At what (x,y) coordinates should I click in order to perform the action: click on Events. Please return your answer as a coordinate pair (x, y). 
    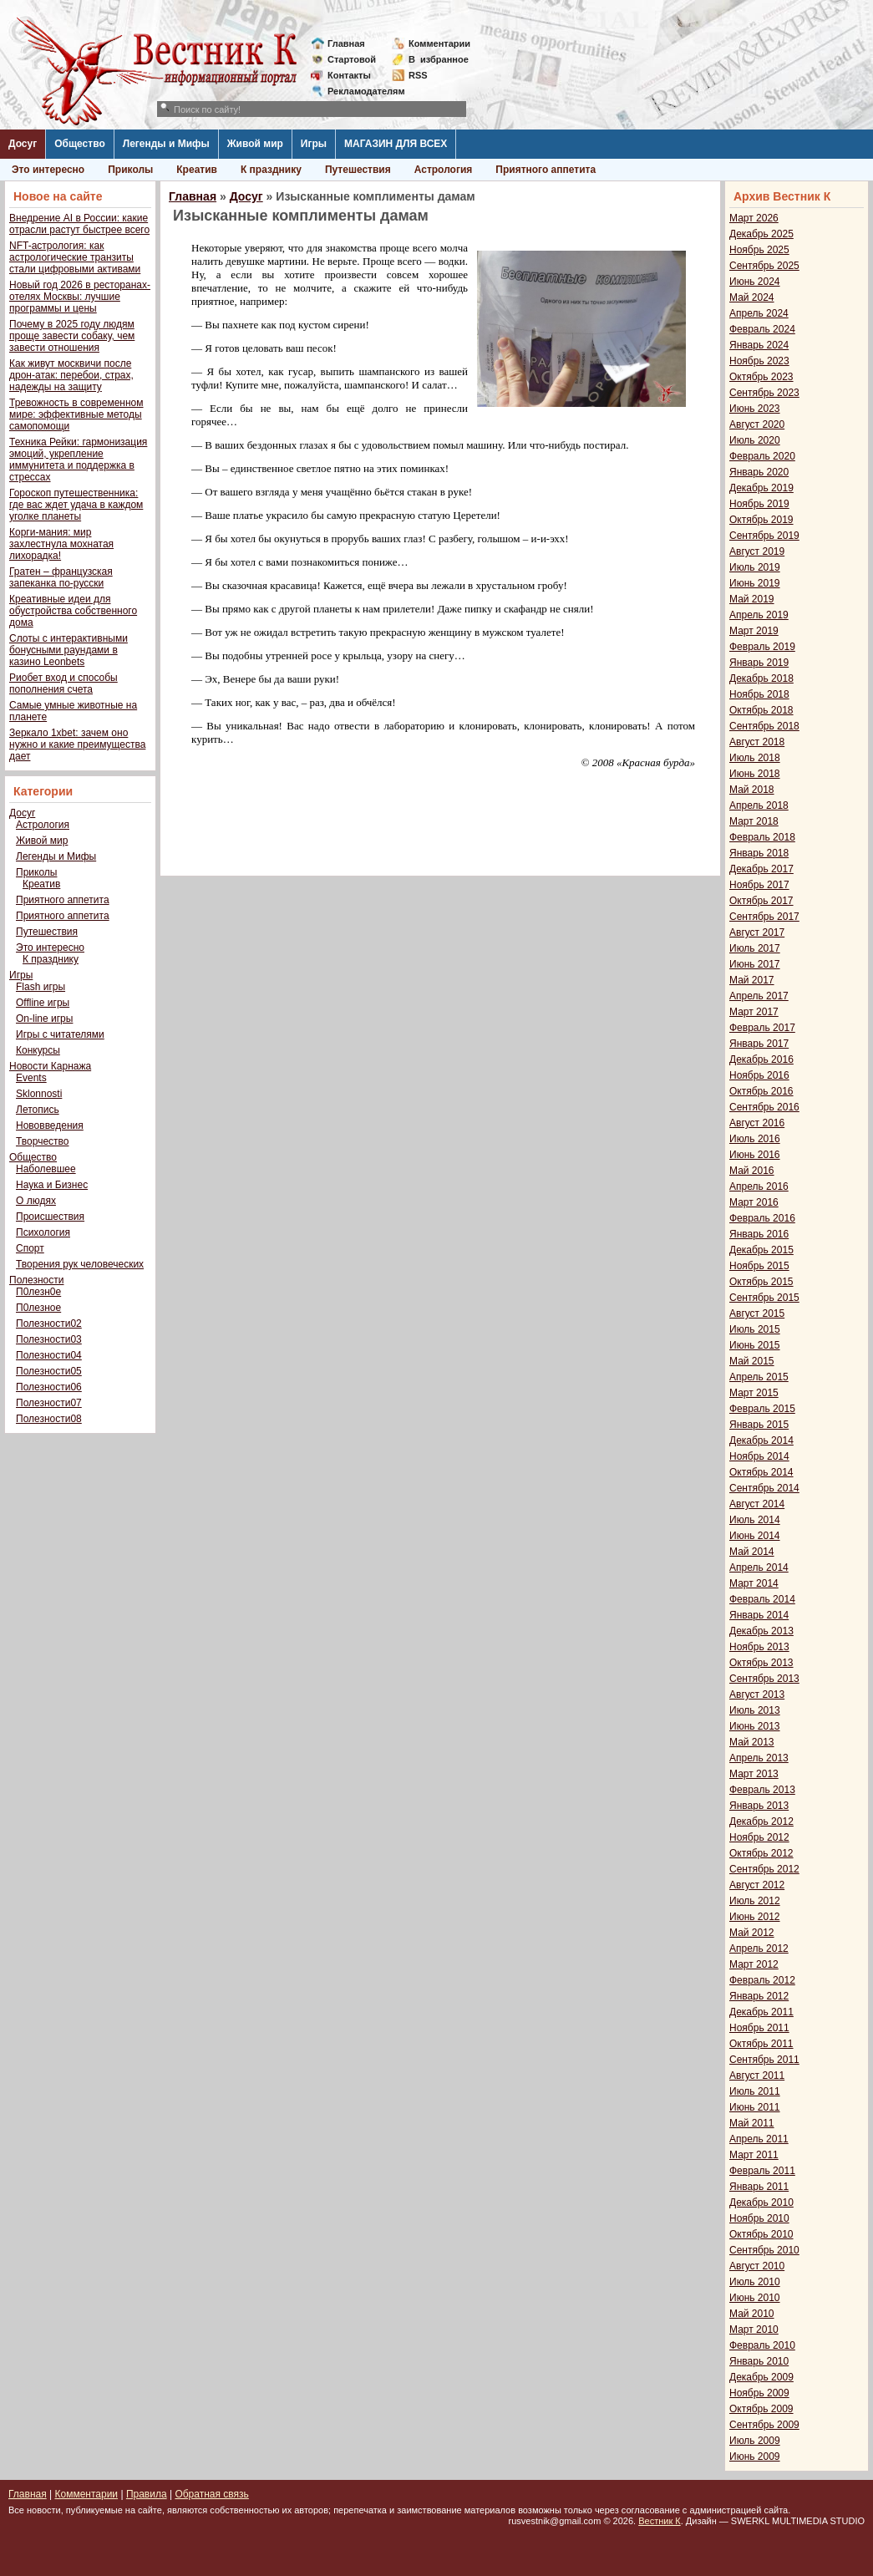
    Looking at the image, I should click on (31, 1078).